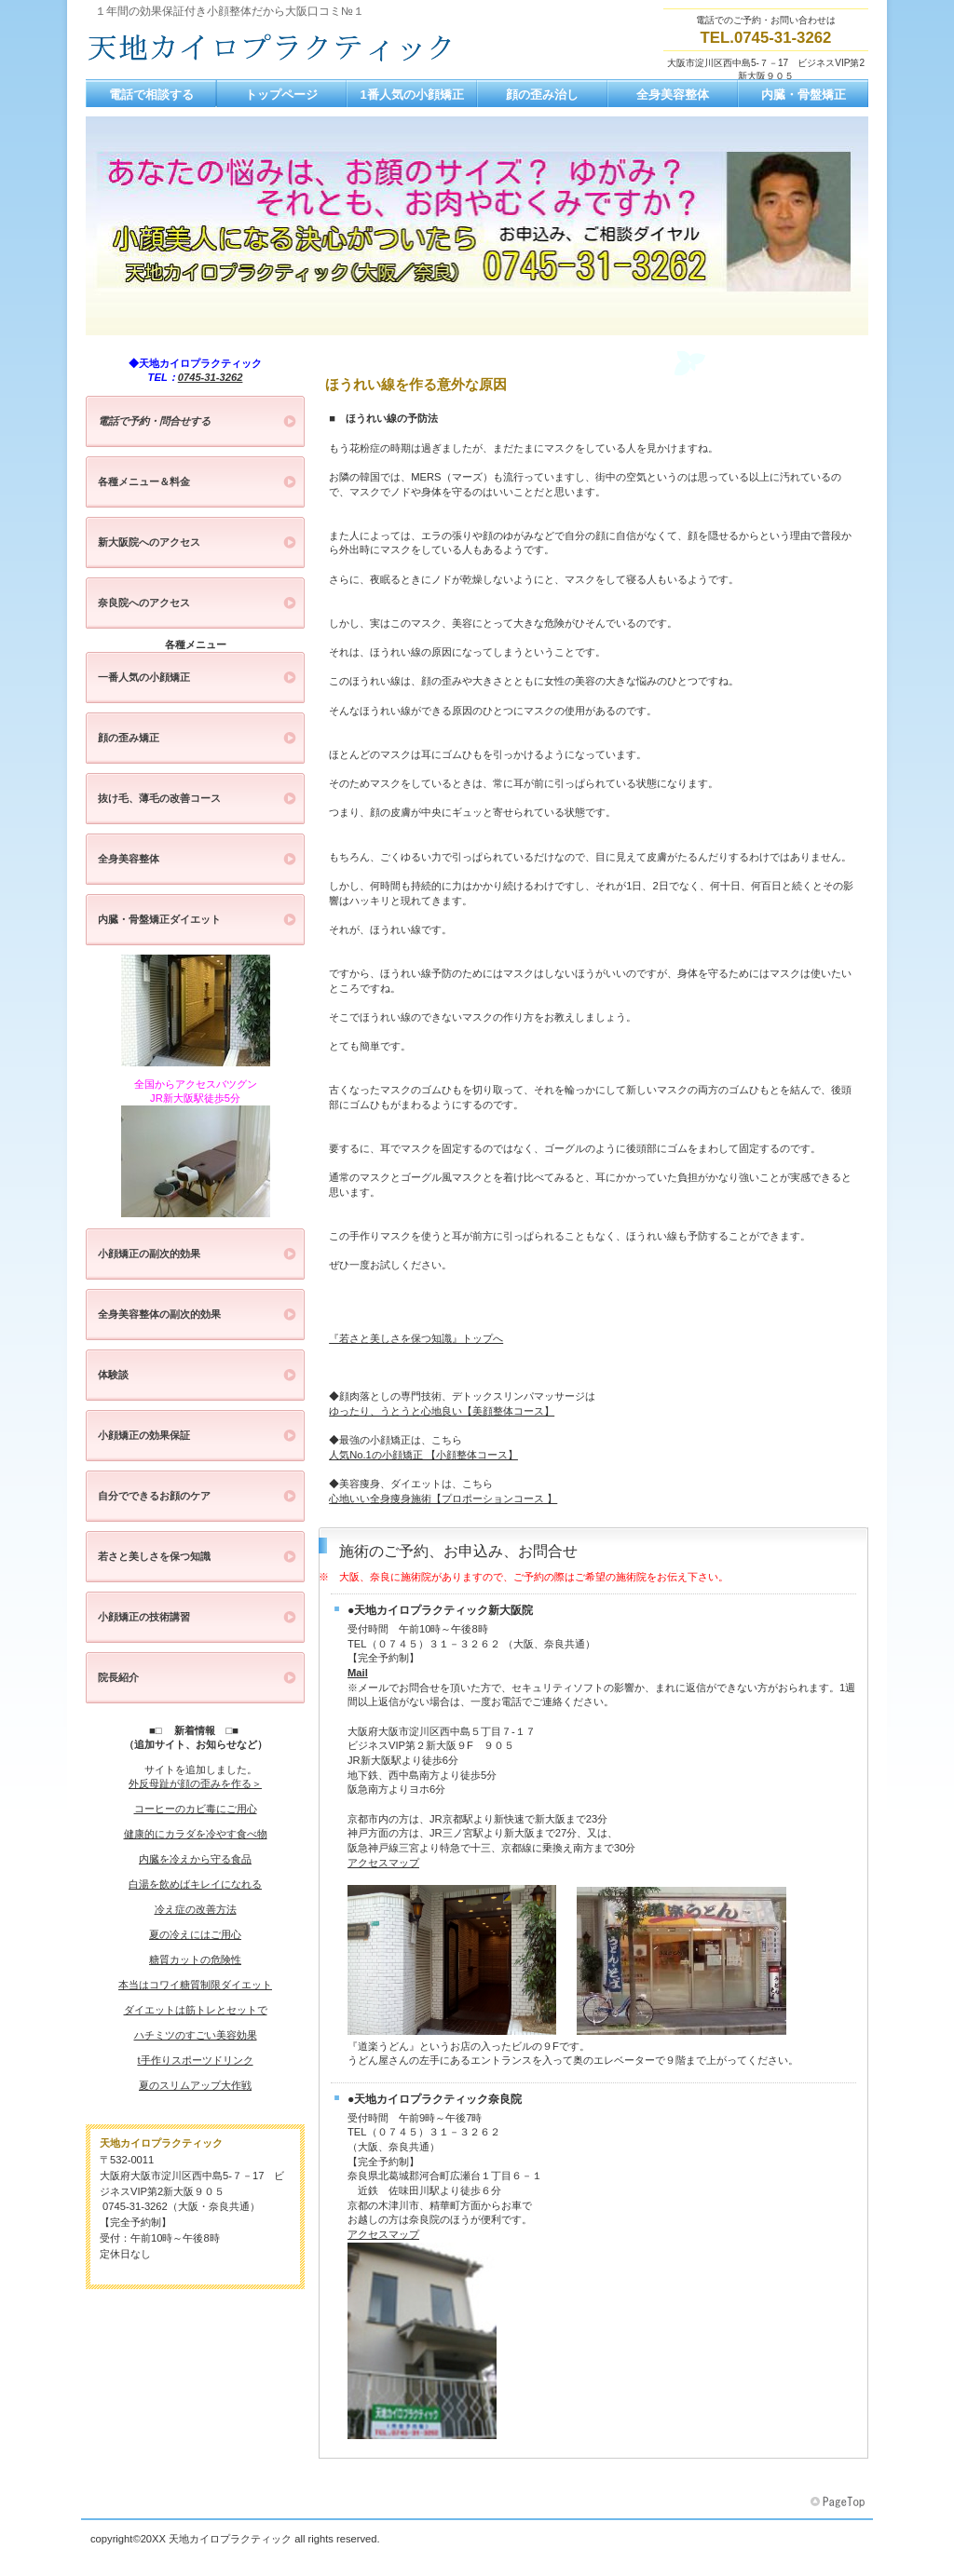 The height and width of the screenshot is (2576, 954). Describe the element at coordinates (443, 1498) in the screenshot. I see `心地いい全身痩身施術【プロポーションコース 】` at that location.